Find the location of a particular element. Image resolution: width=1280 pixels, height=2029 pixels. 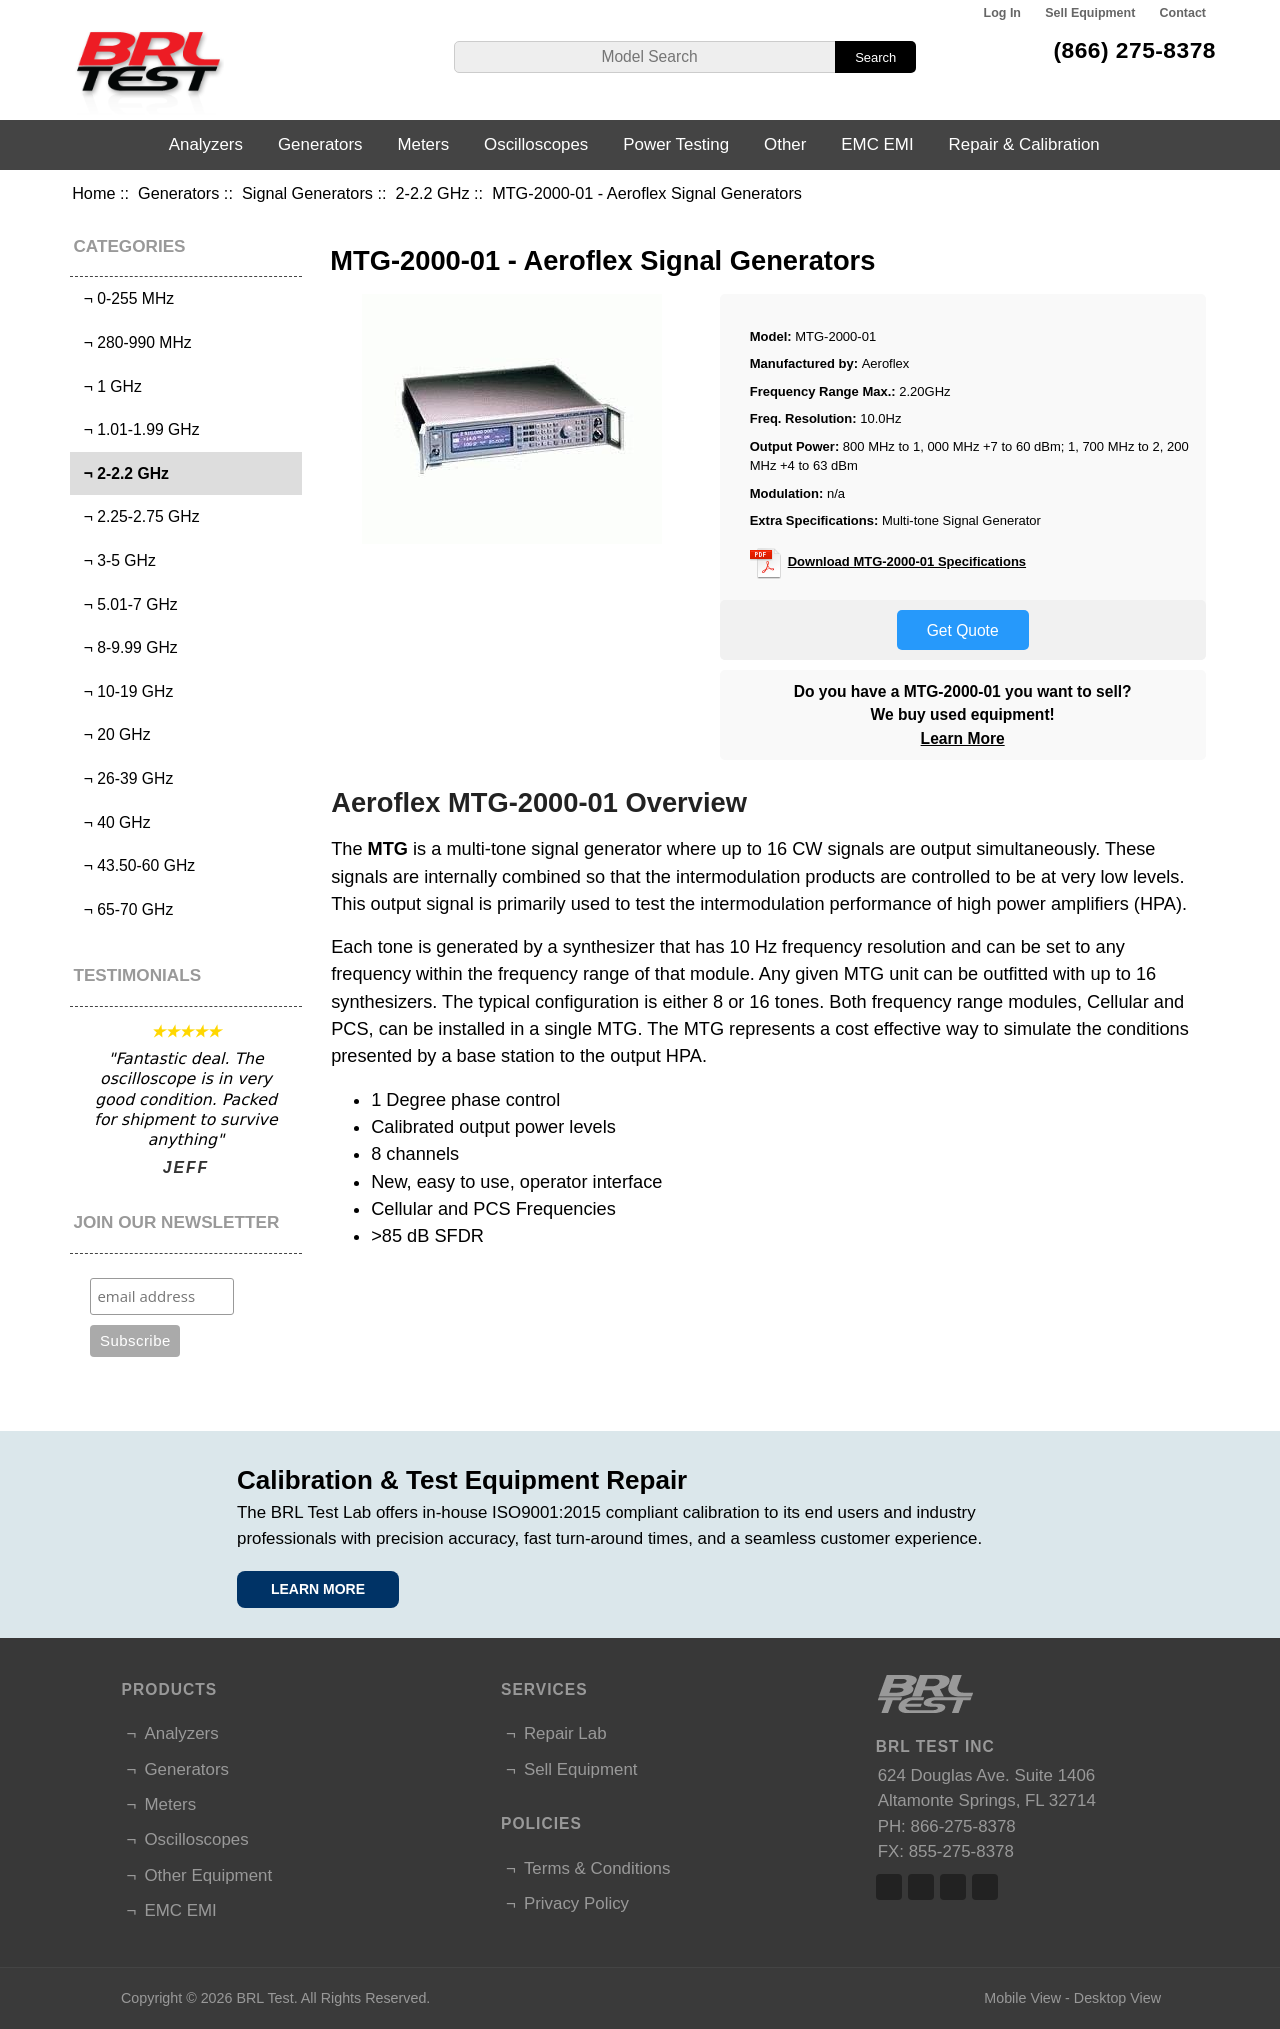

Log In is located at coordinates (1002, 13).